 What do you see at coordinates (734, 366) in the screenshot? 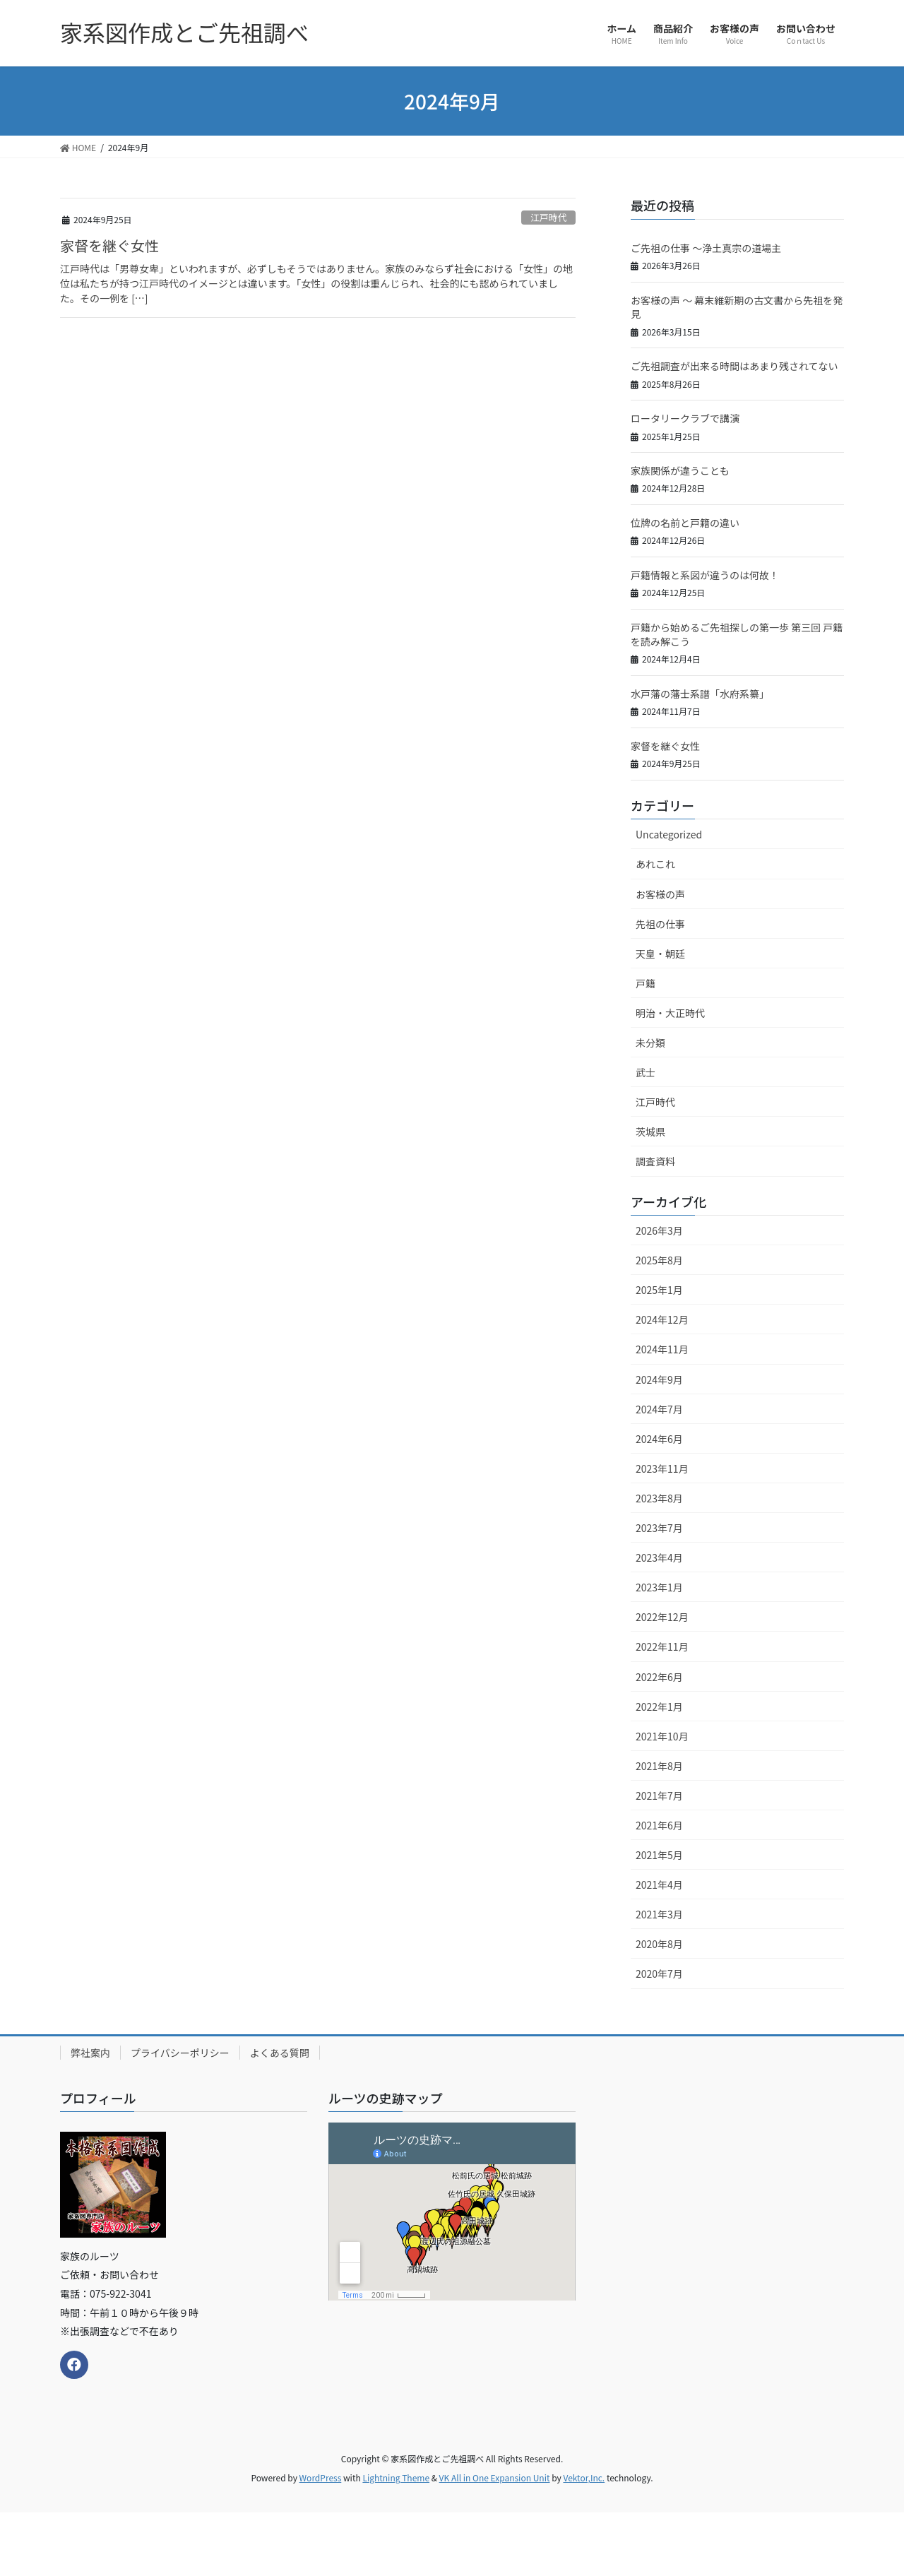
I see `ご先祖調査が出来る時間はあまり残されてない` at bounding box center [734, 366].